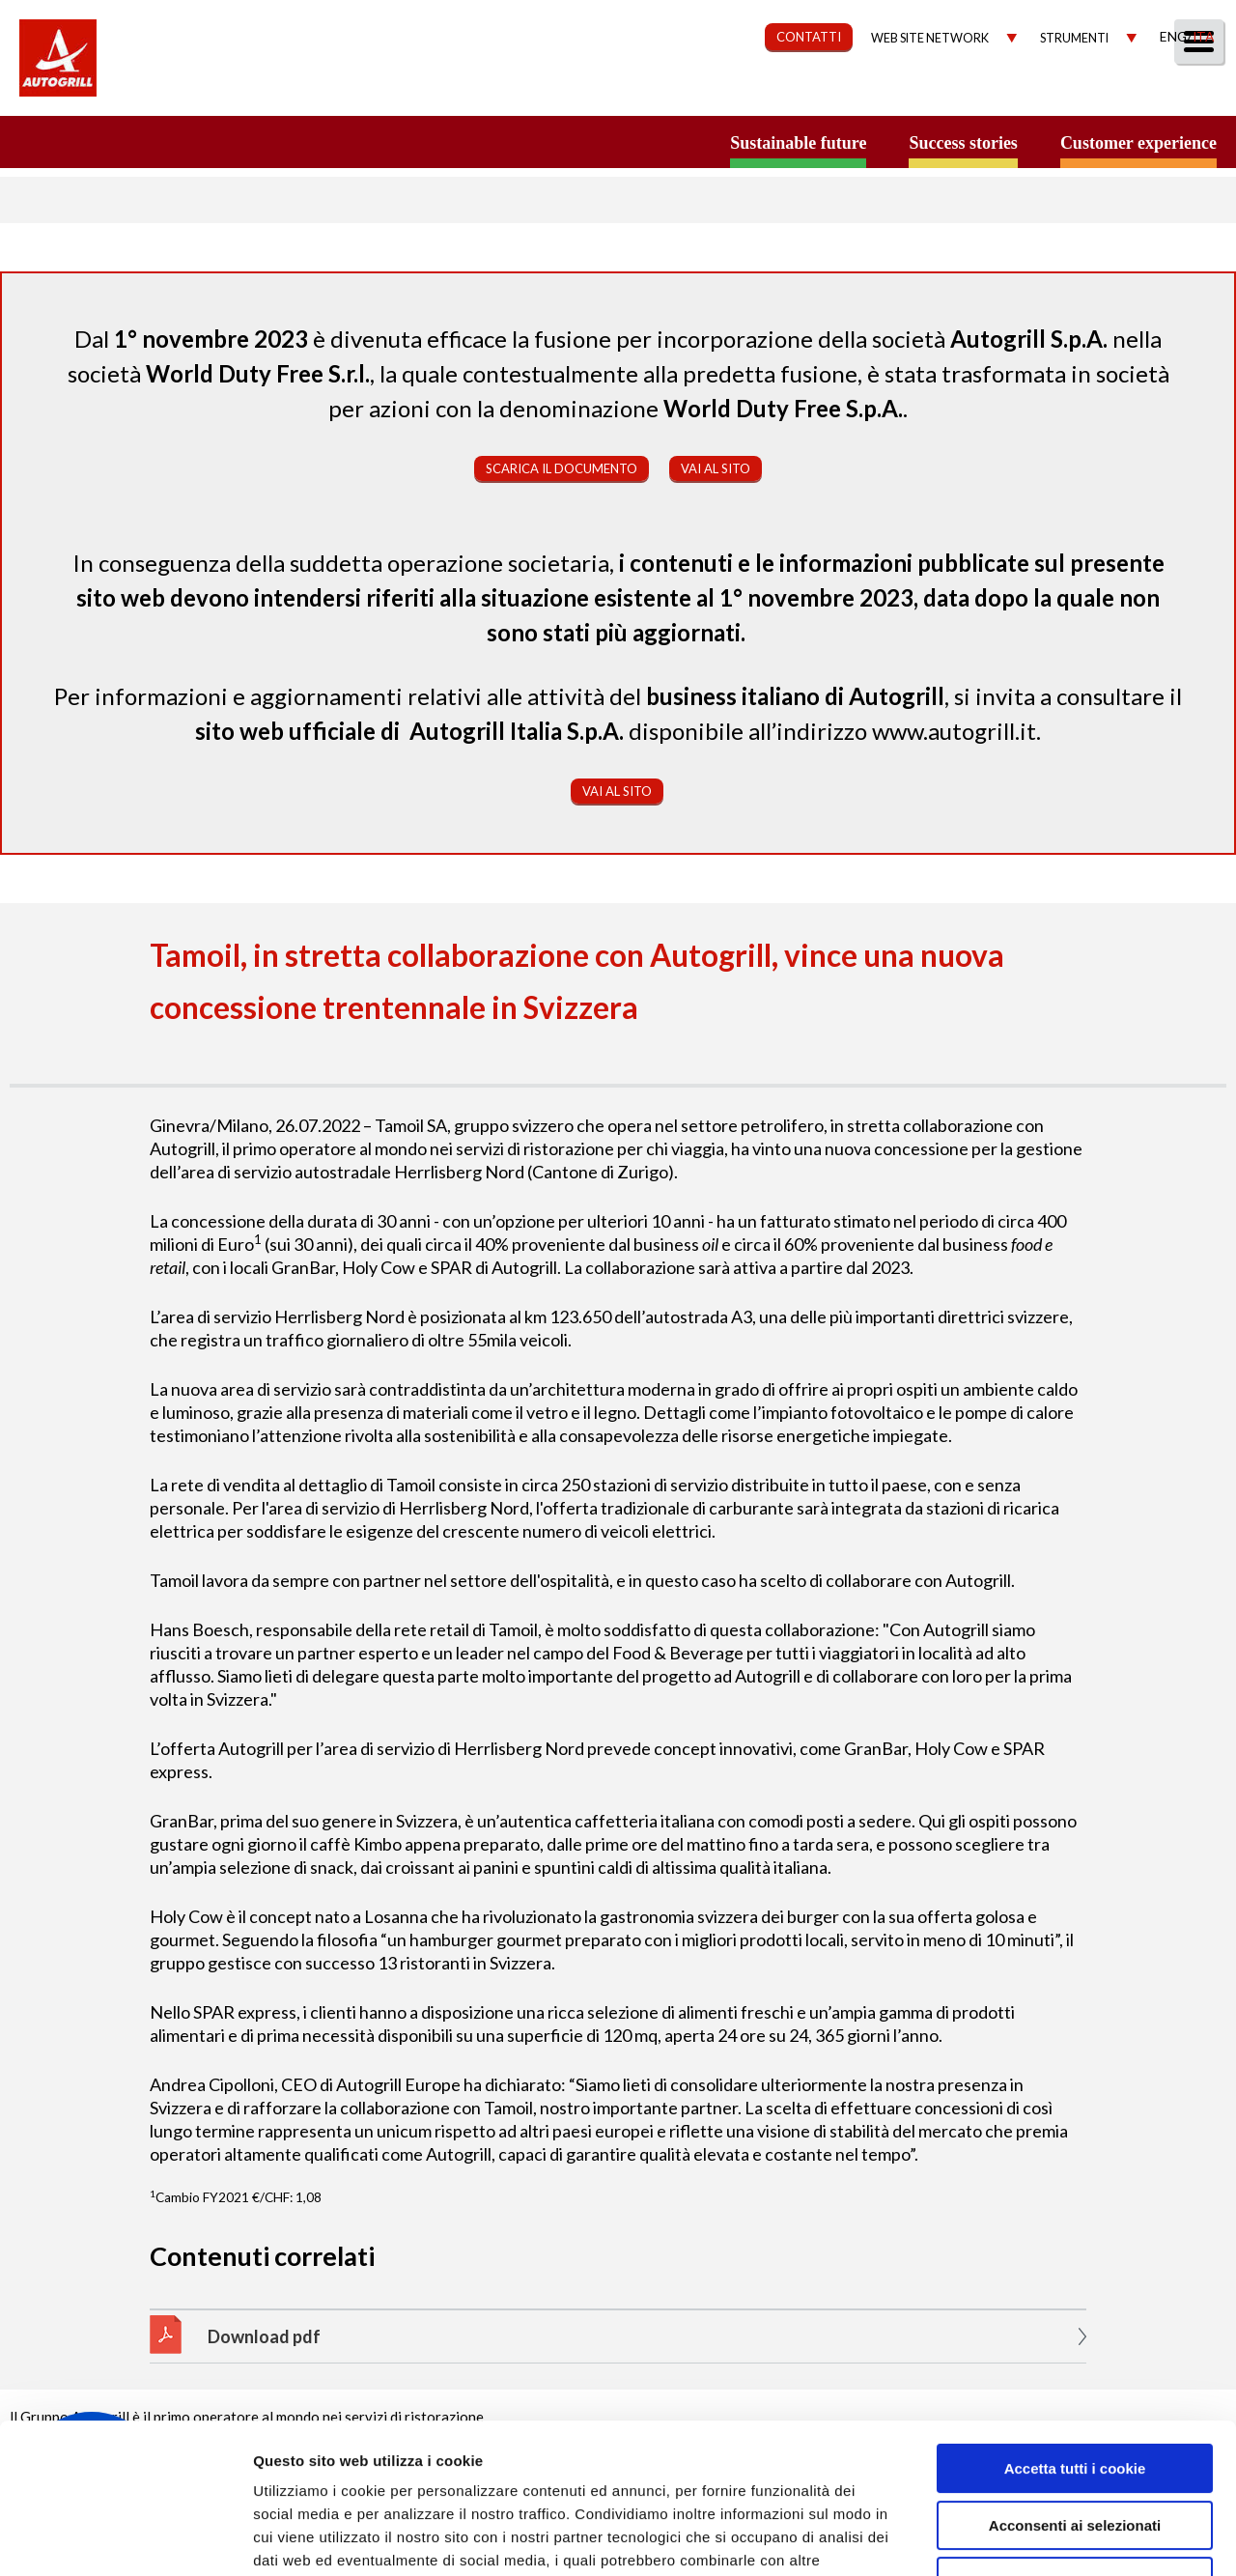 The width and height of the screenshot is (1236, 2576). What do you see at coordinates (715, 468) in the screenshot?
I see `Vai al sito` at bounding box center [715, 468].